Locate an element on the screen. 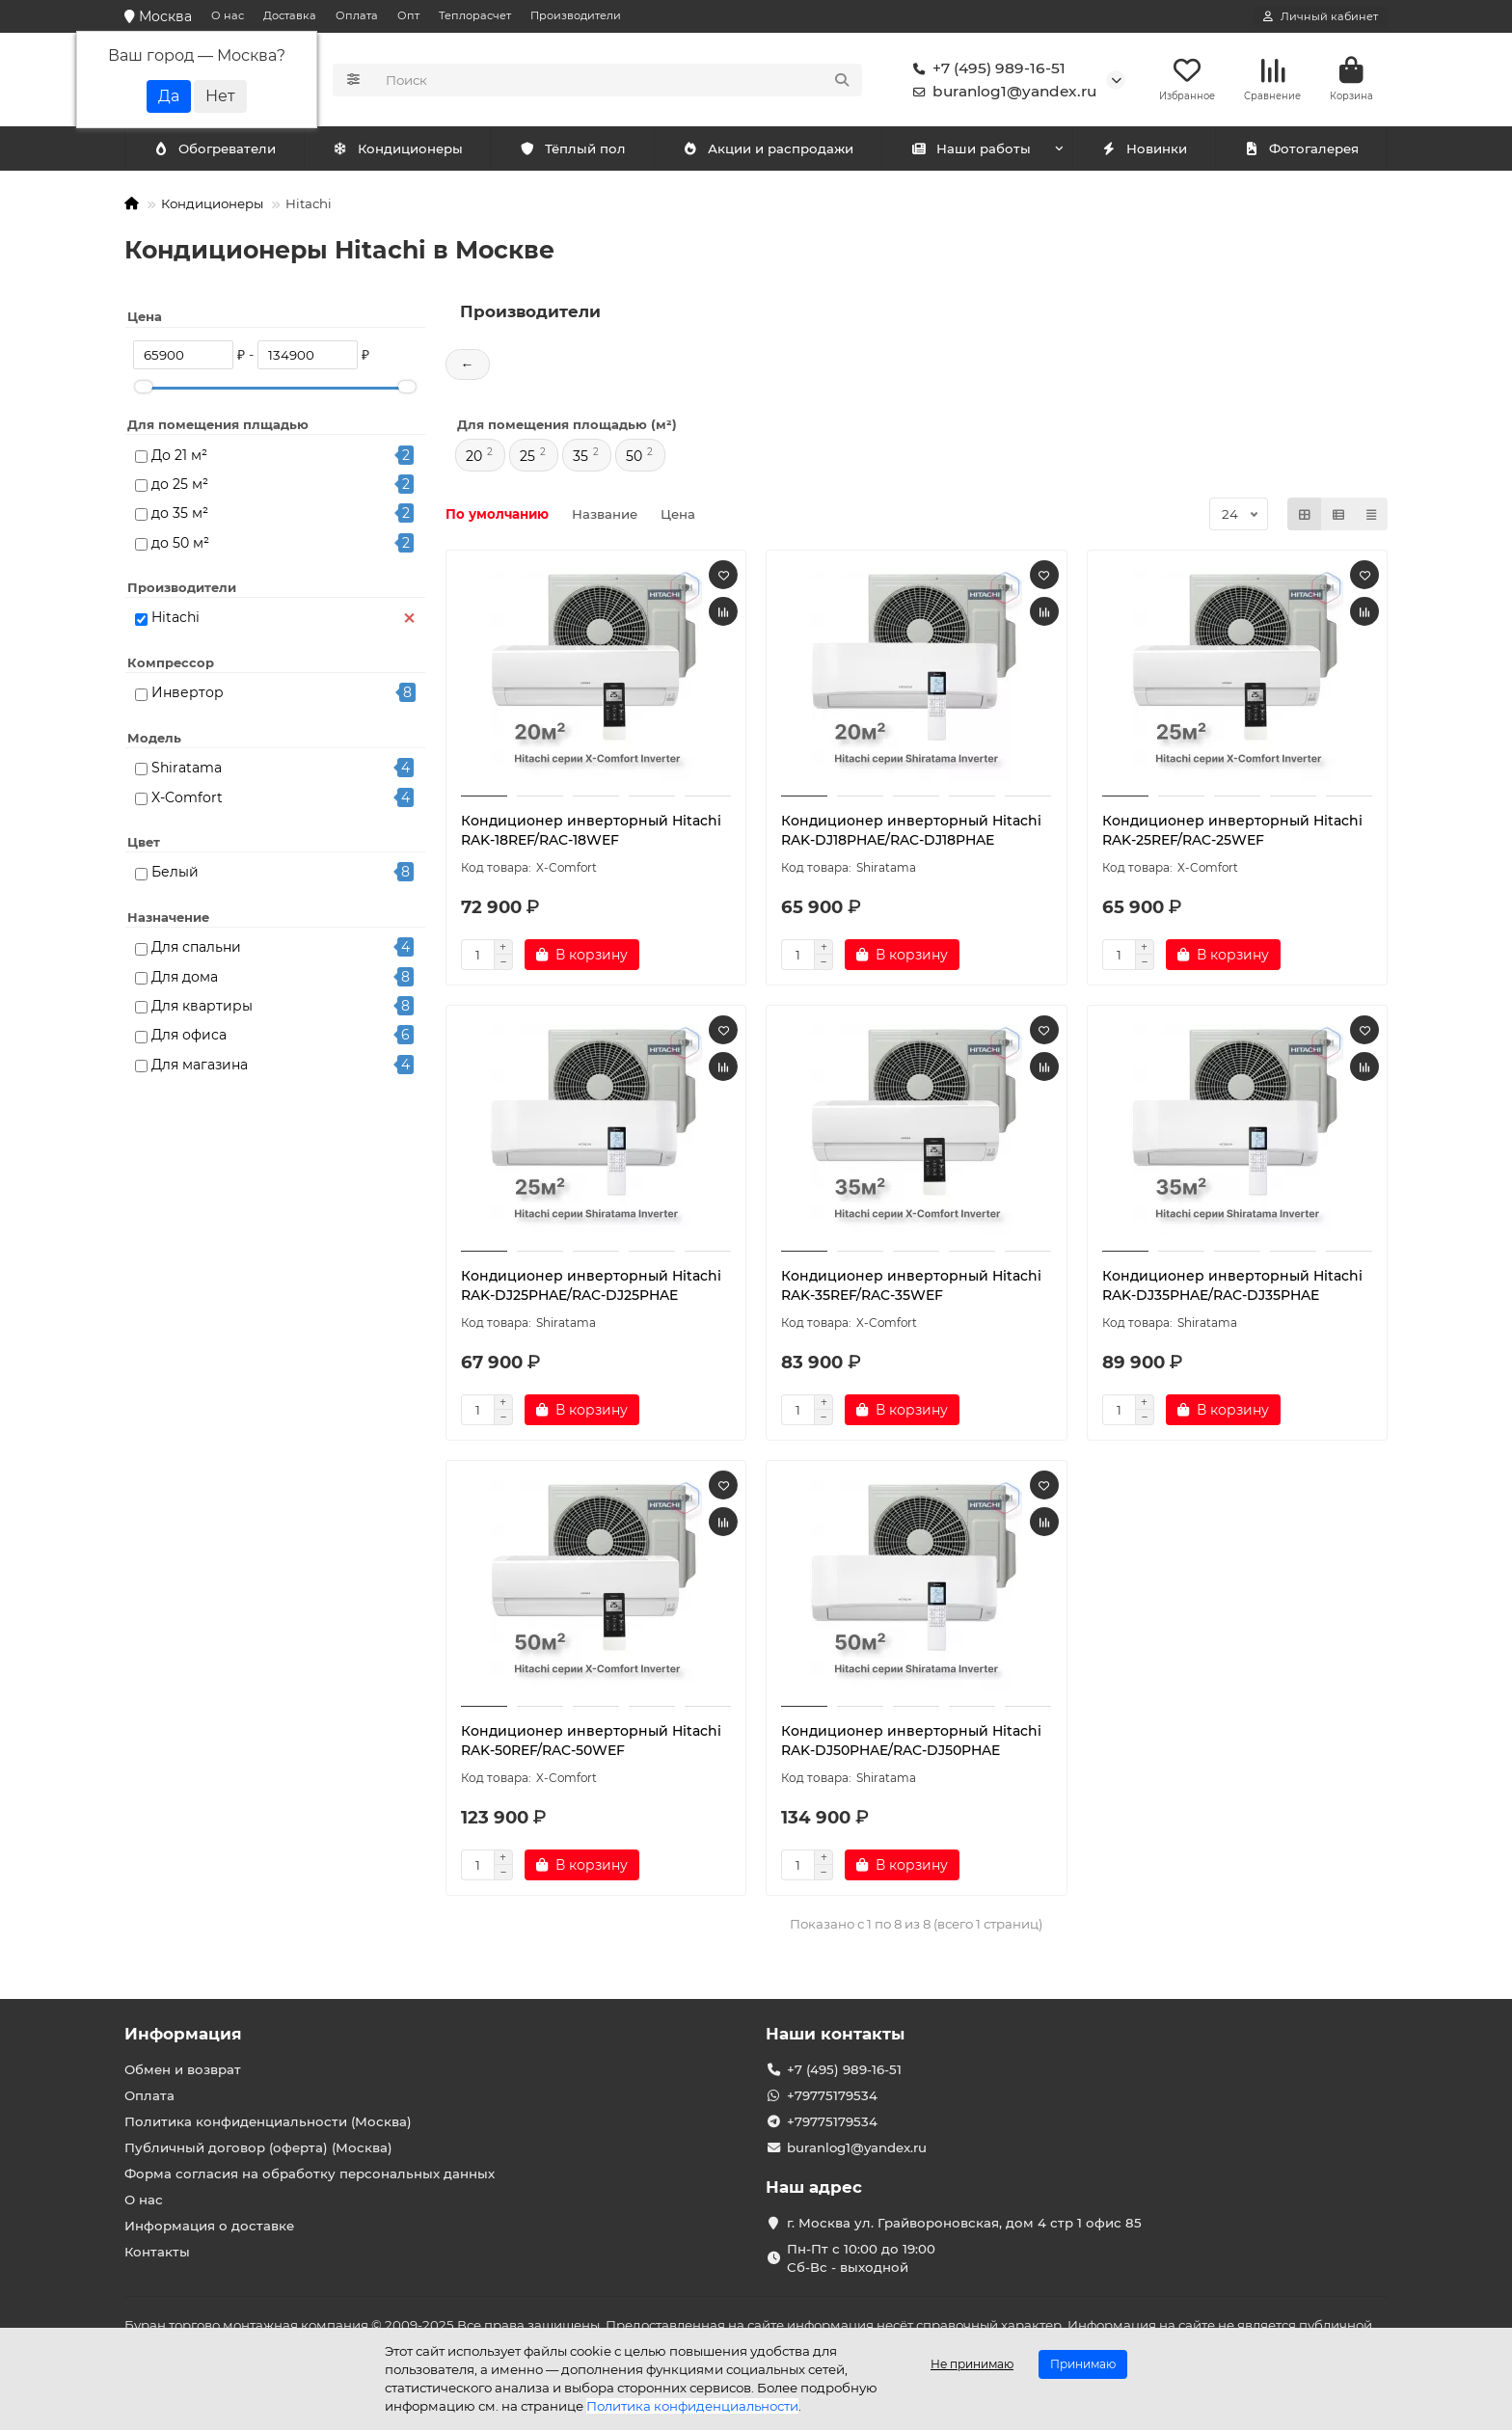  Форма согласия на обработку персональных данных is located at coordinates (309, 2173).